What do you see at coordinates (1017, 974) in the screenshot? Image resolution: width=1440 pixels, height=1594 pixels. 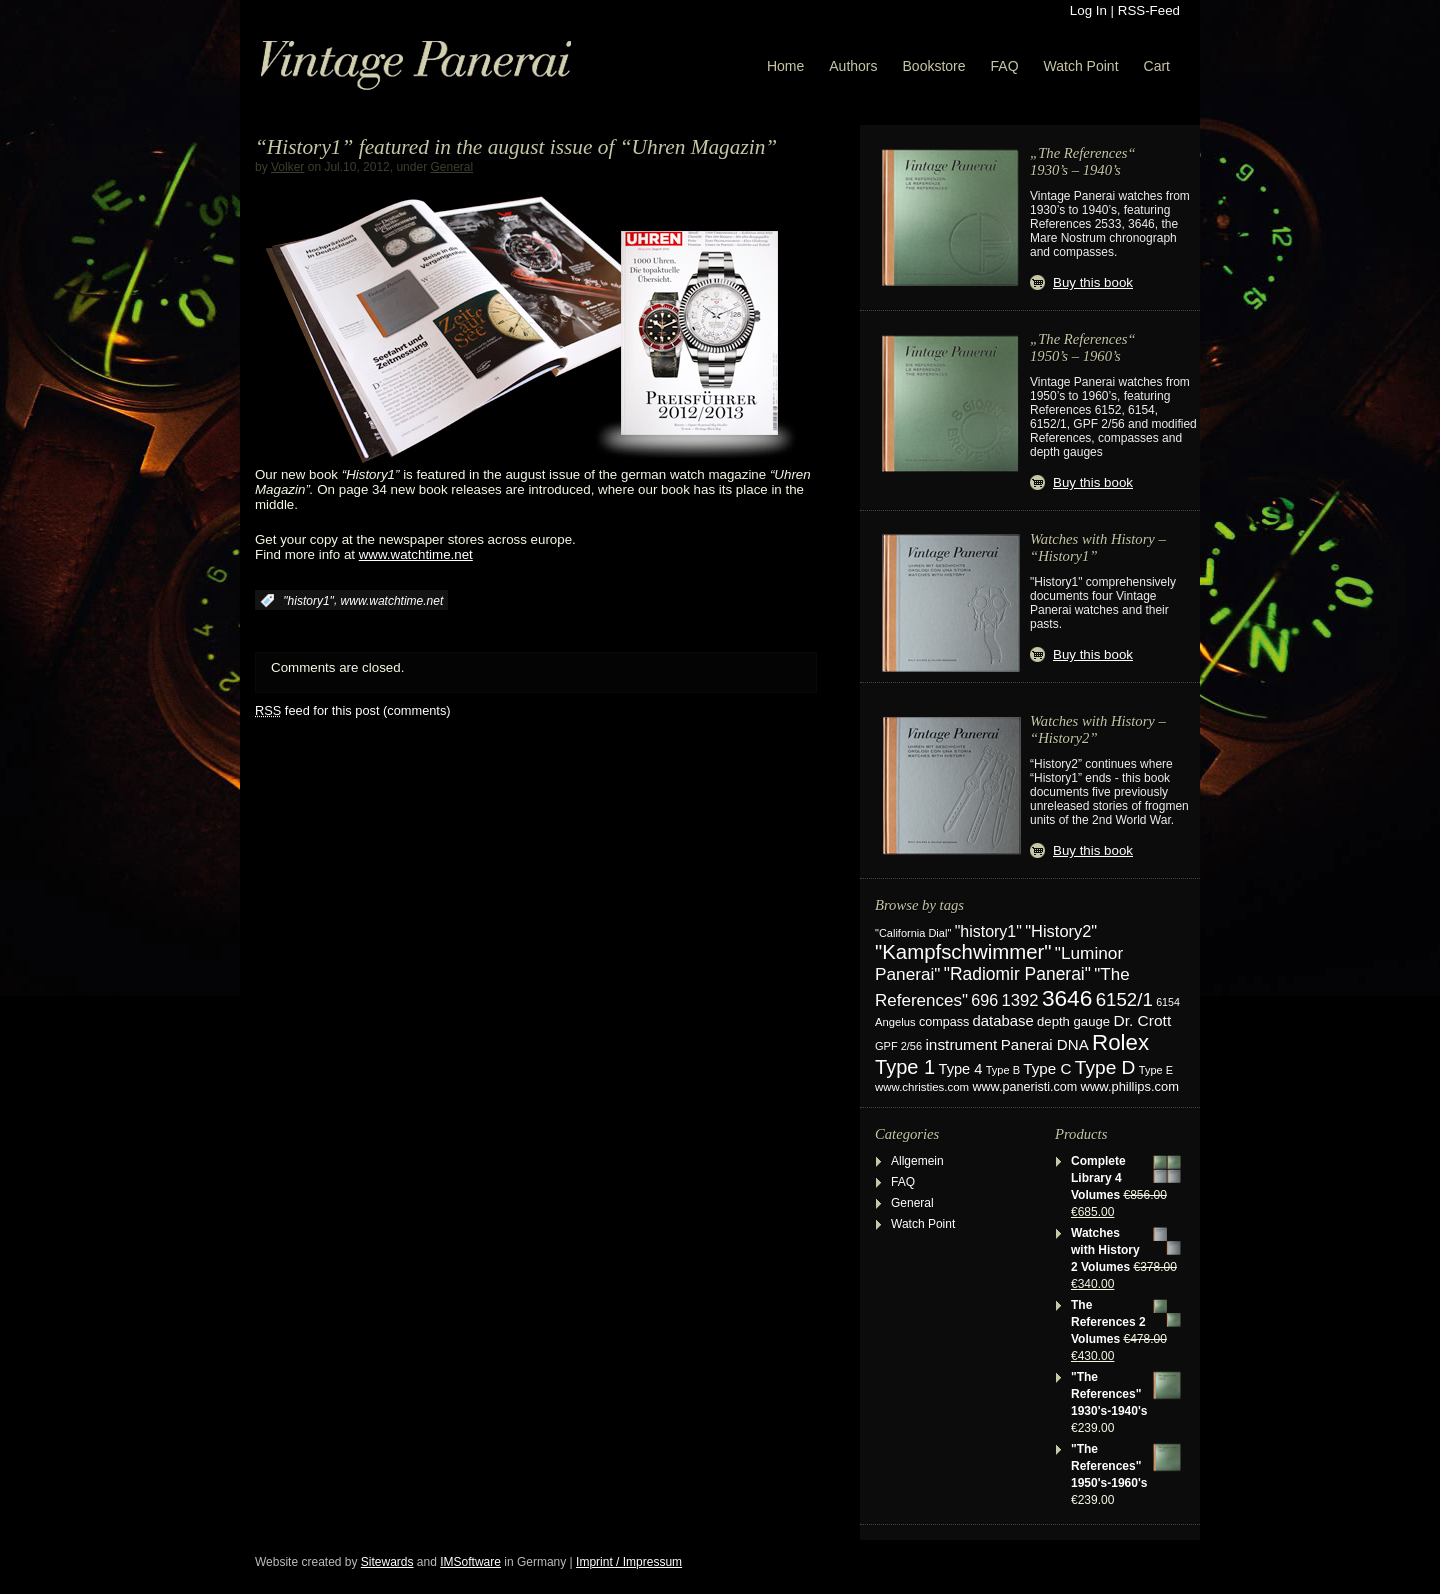 I see `"Radiomir Panerai" ["Radiomir Panerai" (66 items)]` at bounding box center [1017, 974].